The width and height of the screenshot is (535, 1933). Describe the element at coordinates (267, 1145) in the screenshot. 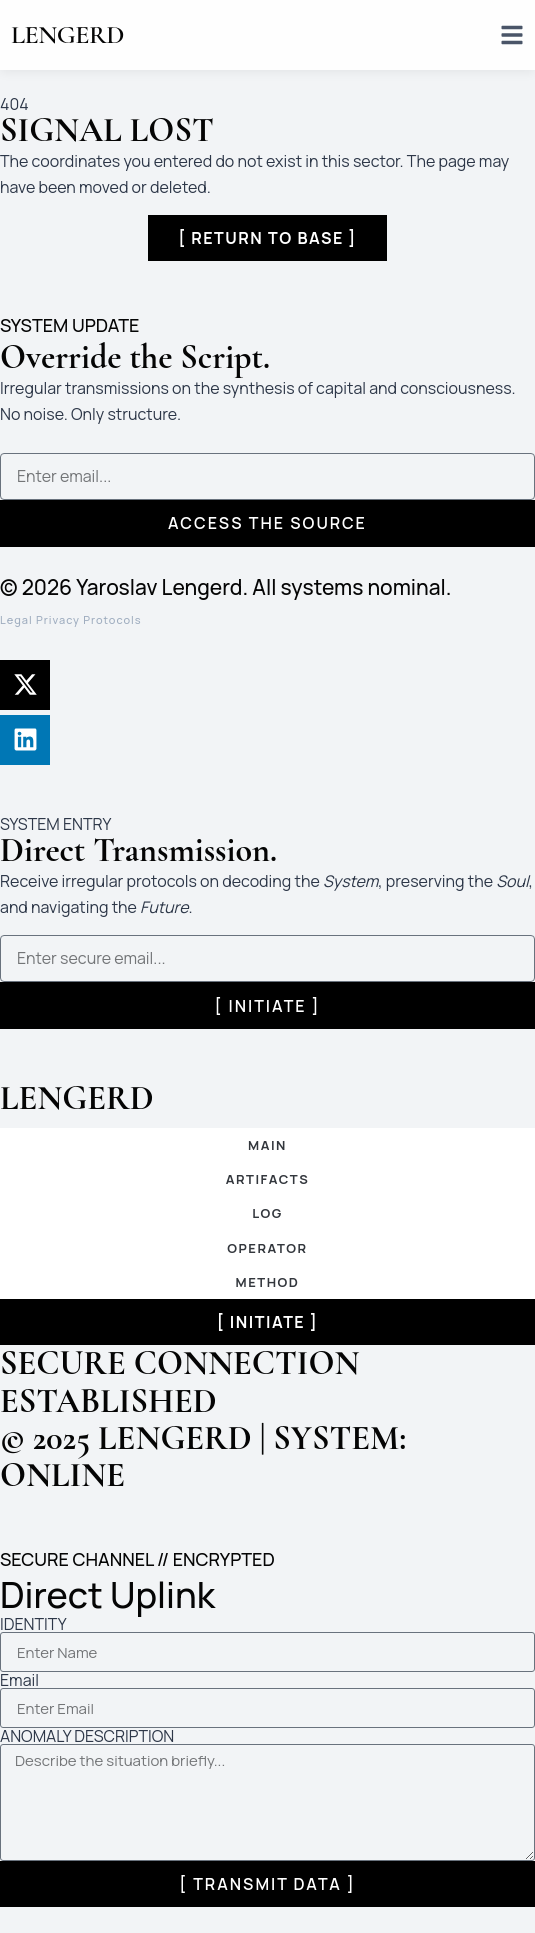

I see `MAIN` at that location.